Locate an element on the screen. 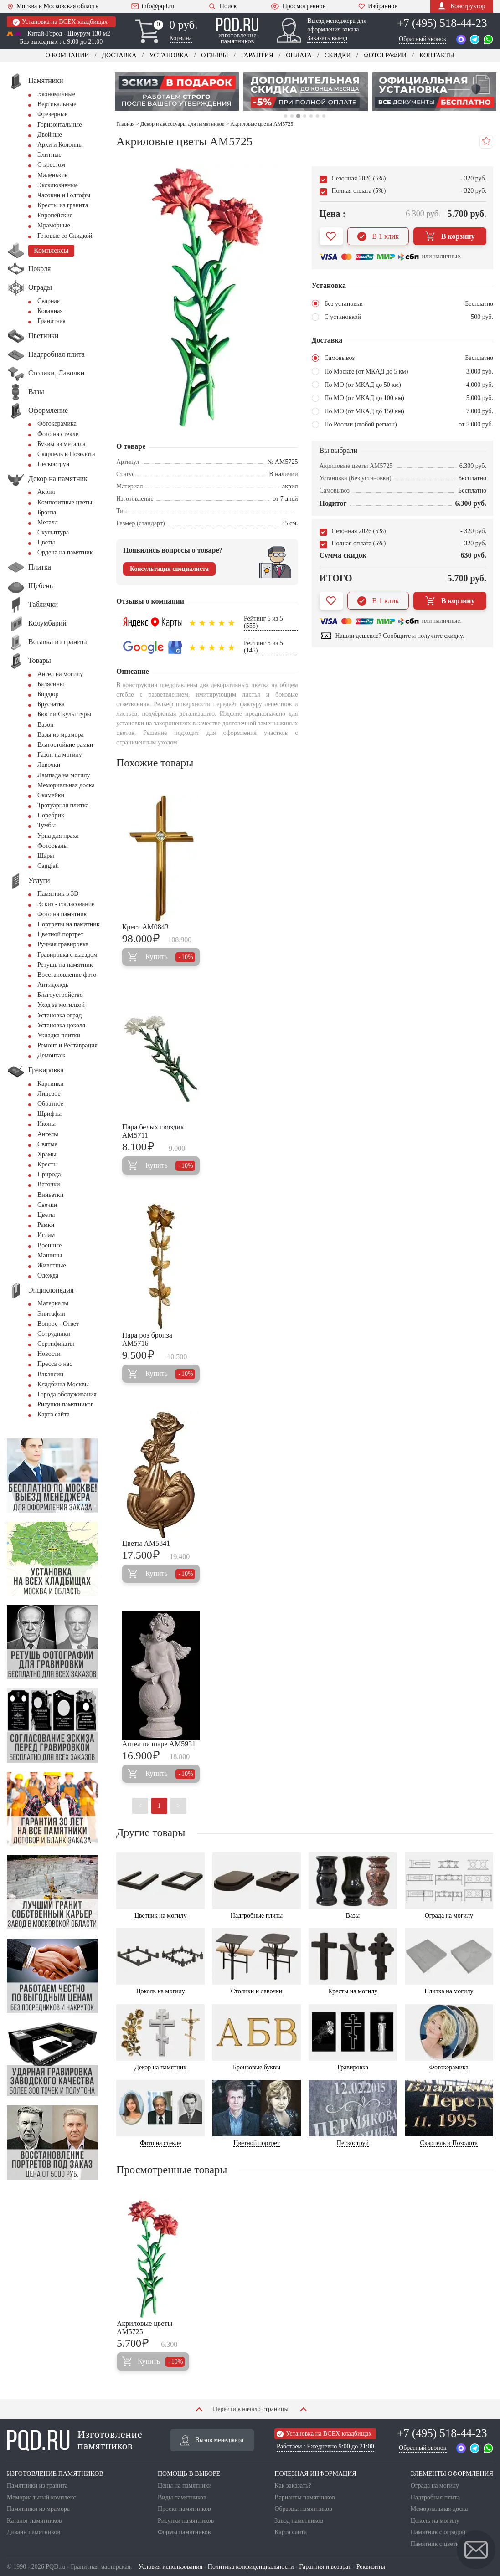 This screenshot has width=500, height=2576. Иконы is located at coordinates (46, 1123).